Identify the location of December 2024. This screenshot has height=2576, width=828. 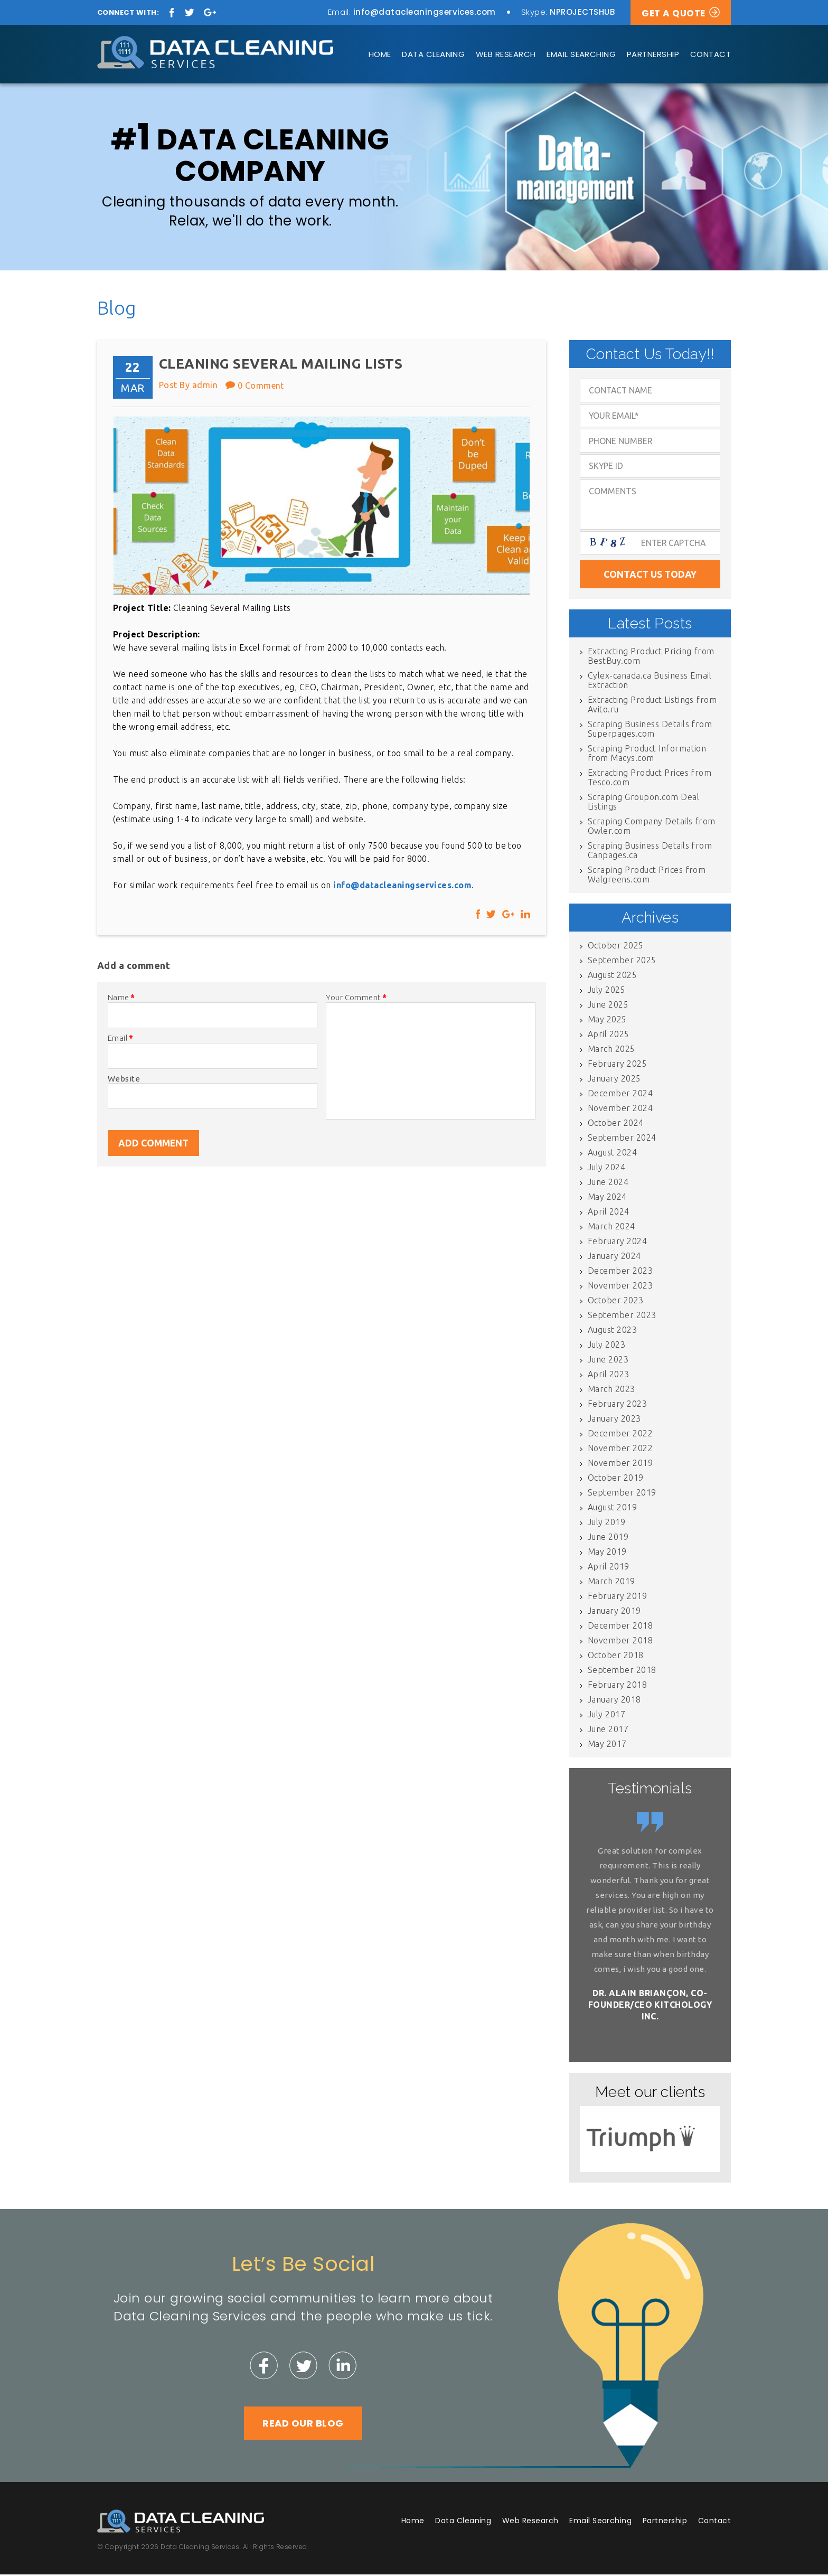
(620, 1094).